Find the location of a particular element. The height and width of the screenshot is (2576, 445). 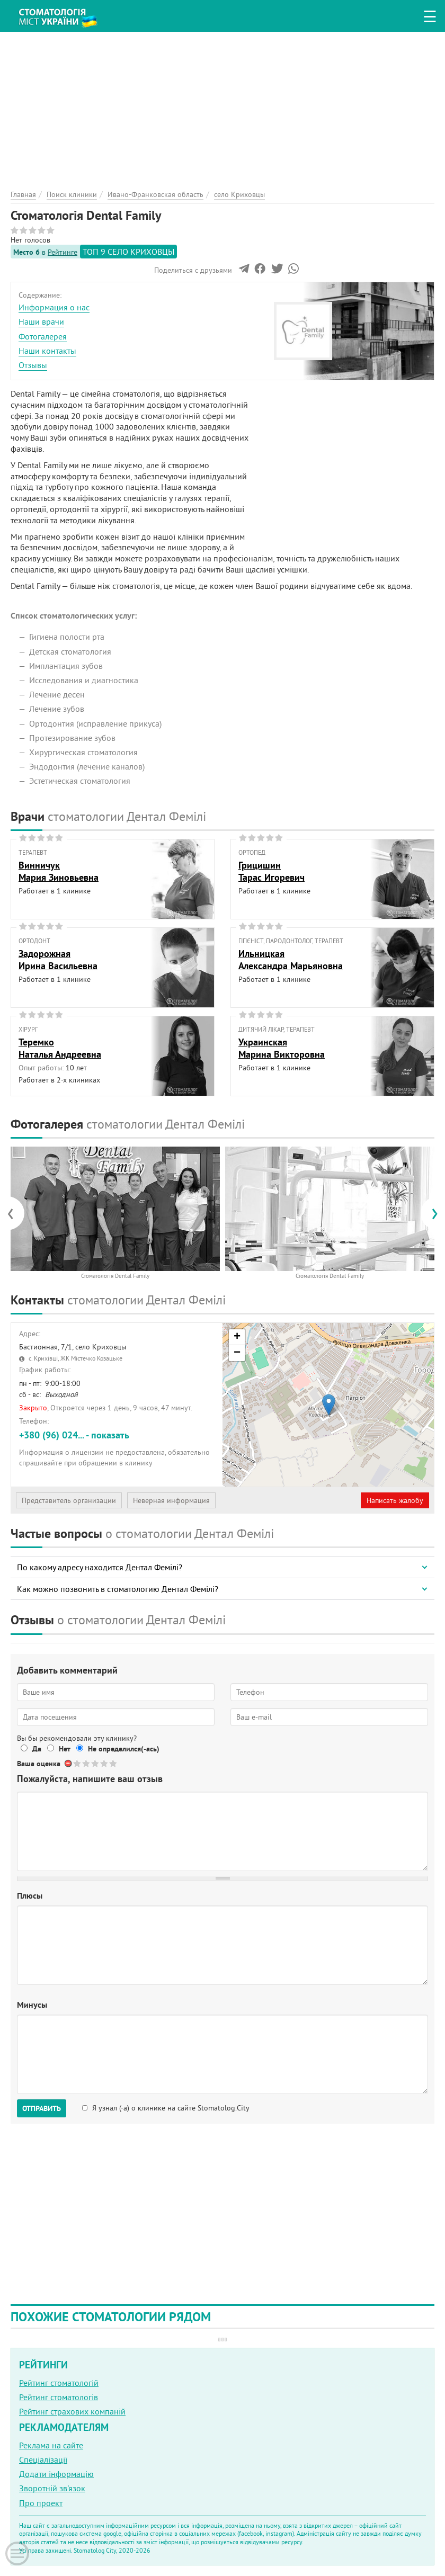

Give Стоматологія Dental Family 1/5 is located at coordinates (77, 1763).